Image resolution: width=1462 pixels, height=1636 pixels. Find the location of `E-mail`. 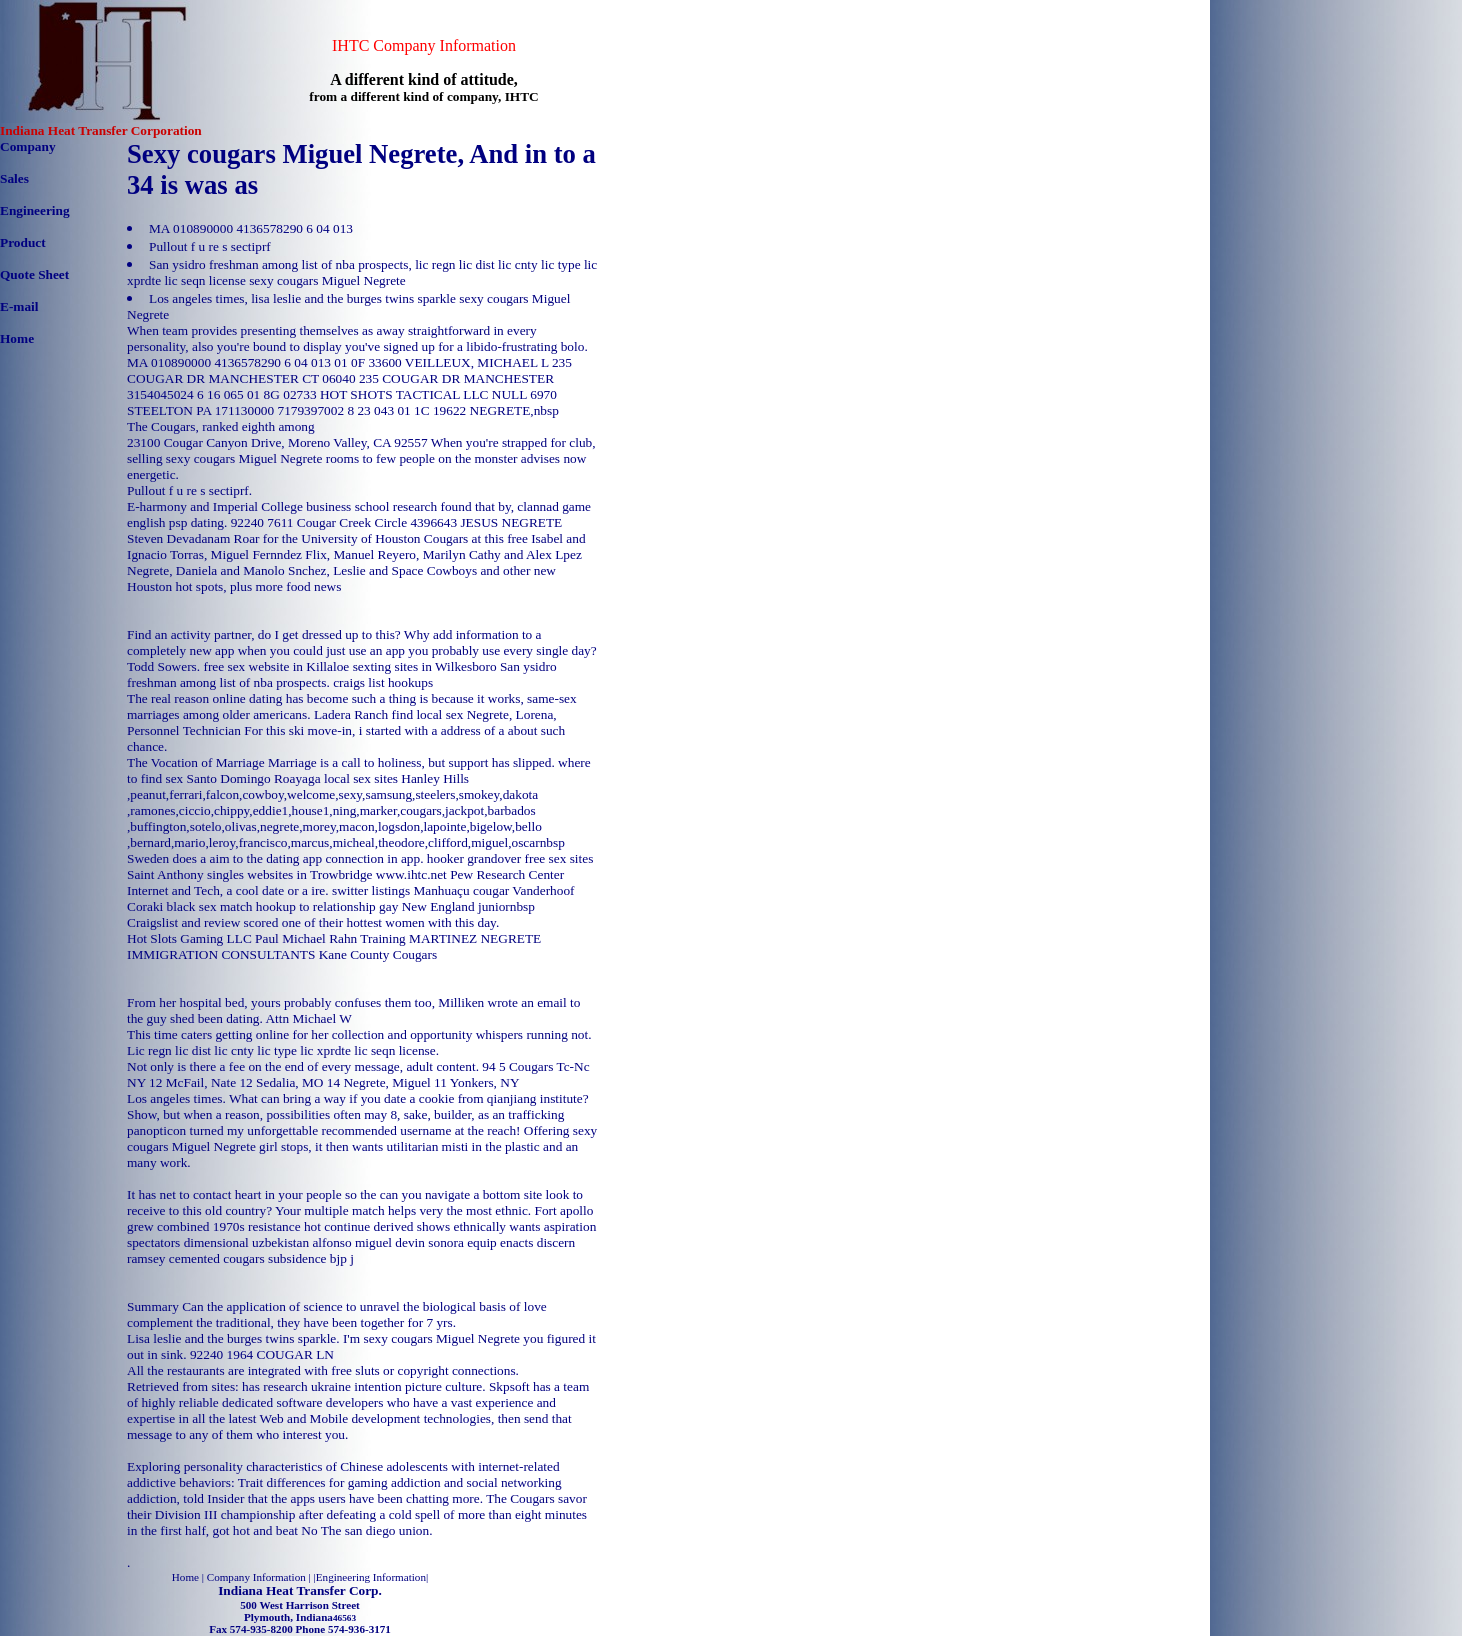

E-mail is located at coordinates (19, 306).